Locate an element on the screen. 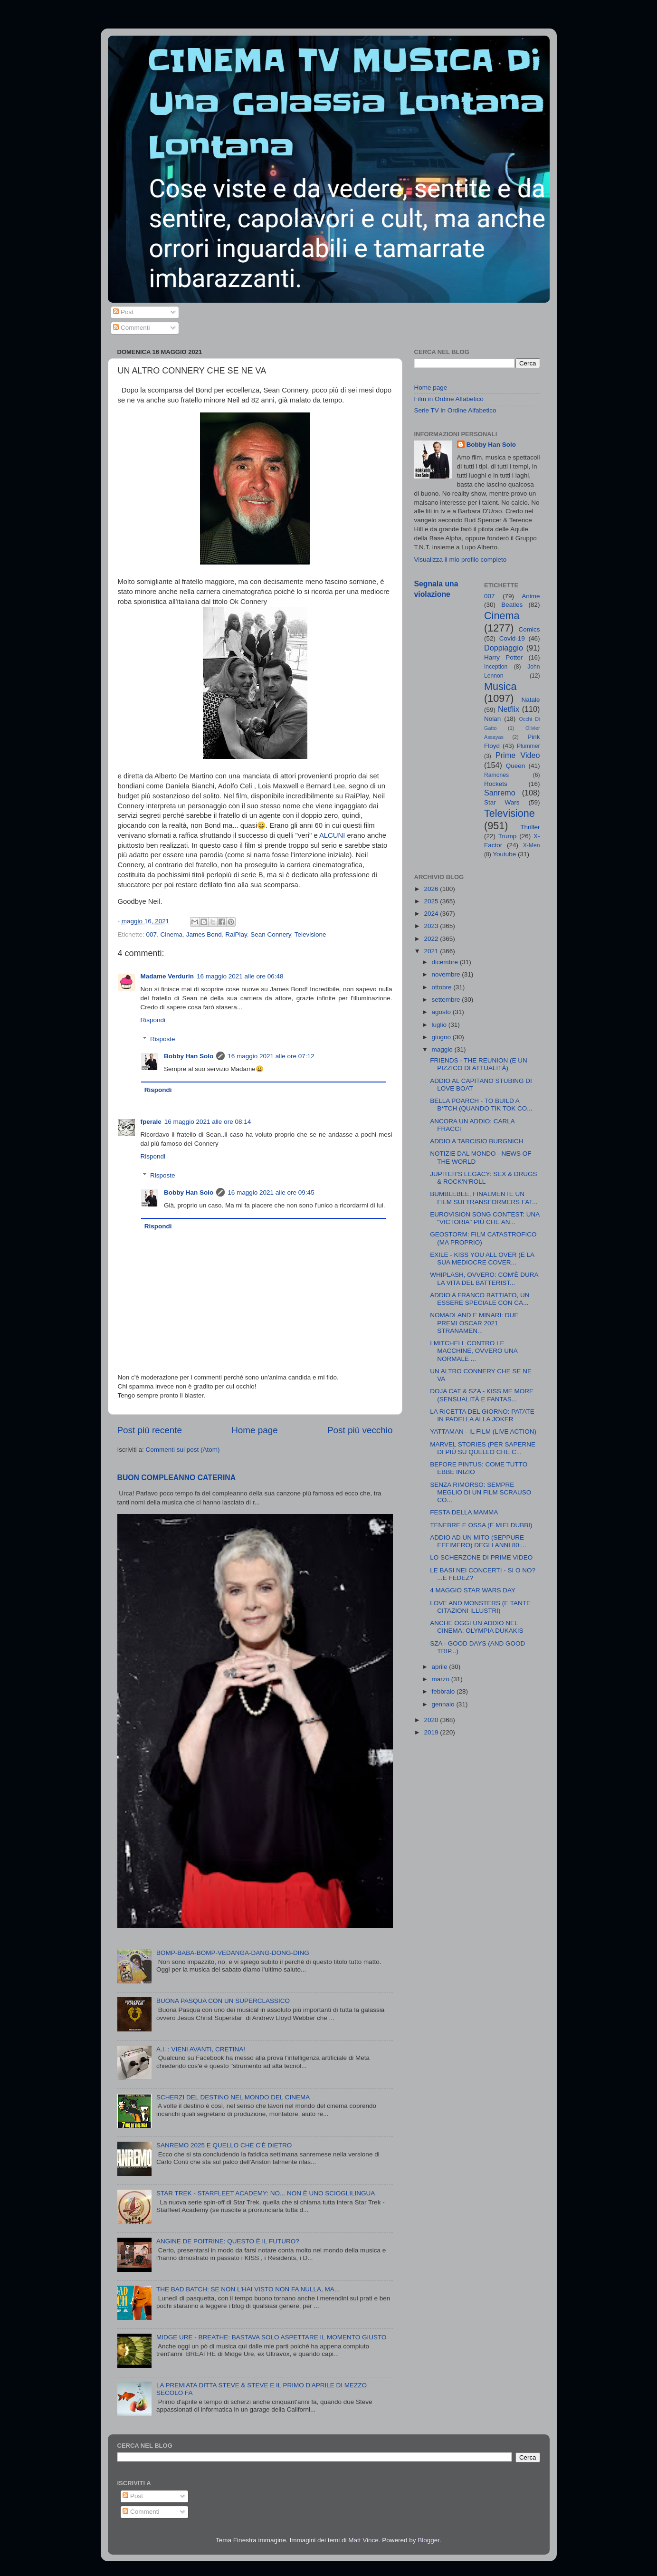  SANREMO 2025 E QUELLO CHE C'È DIETRO is located at coordinates (224, 2145).